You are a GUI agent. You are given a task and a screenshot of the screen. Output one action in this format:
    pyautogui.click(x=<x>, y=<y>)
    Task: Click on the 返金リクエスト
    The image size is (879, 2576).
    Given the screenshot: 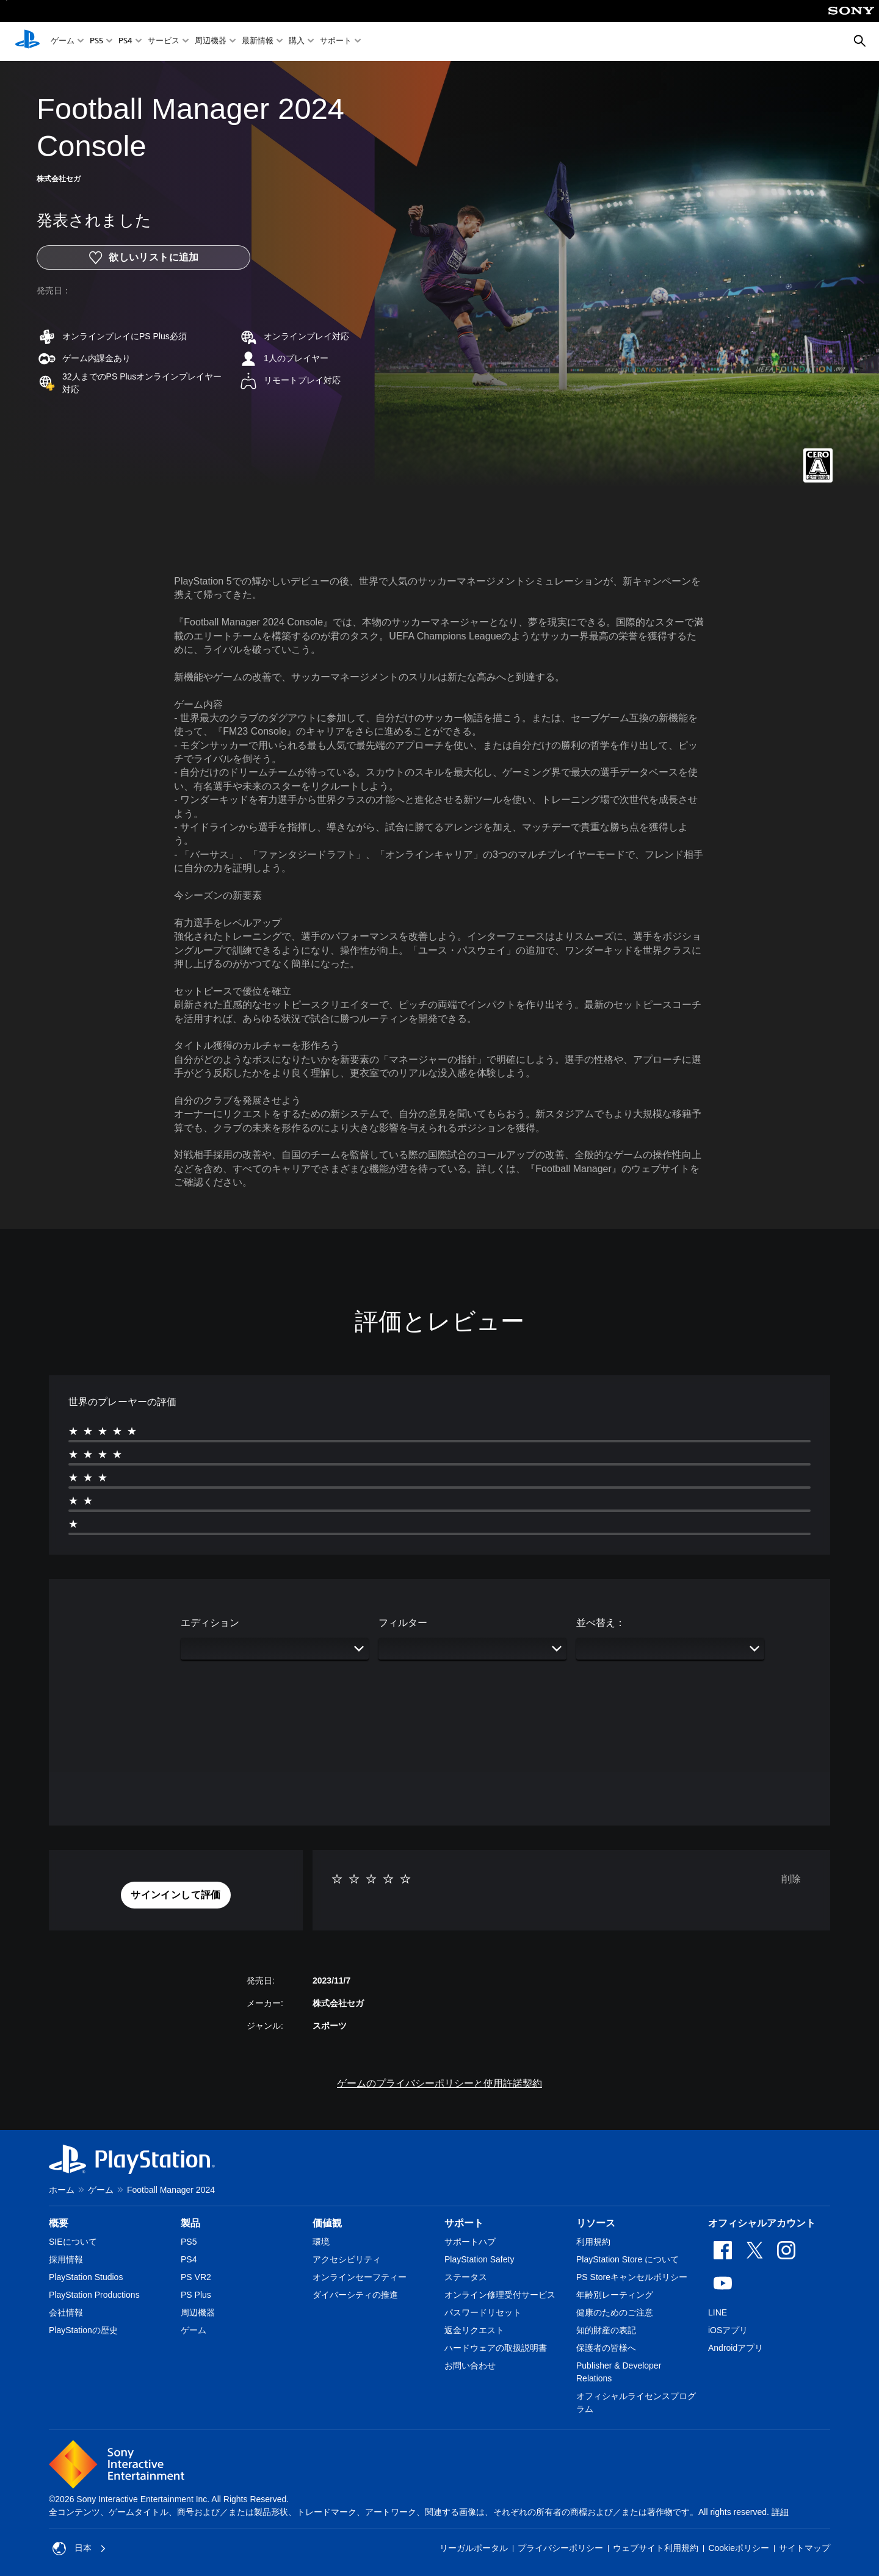 What is the action you would take?
    pyautogui.click(x=474, y=2330)
    